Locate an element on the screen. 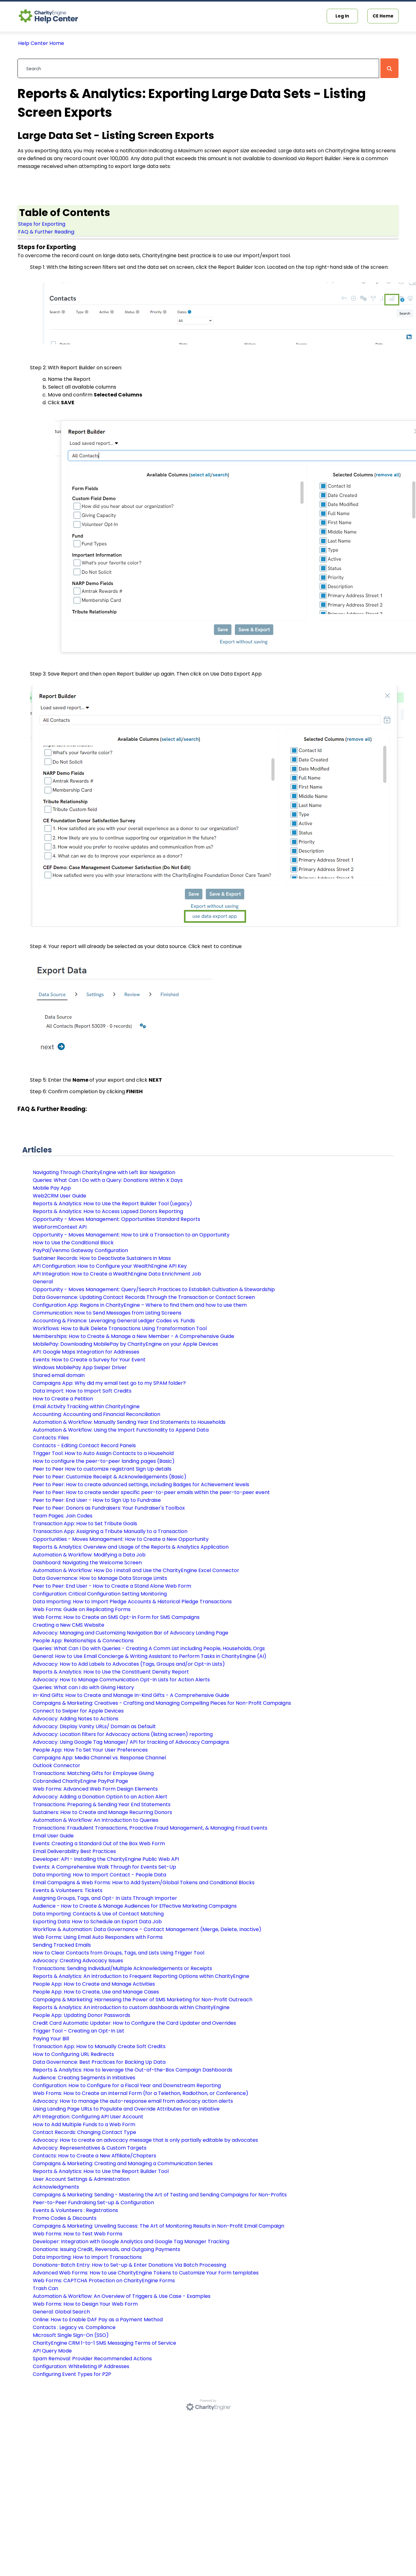  FAQ & Further Reading: is located at coordinates (46, 231).